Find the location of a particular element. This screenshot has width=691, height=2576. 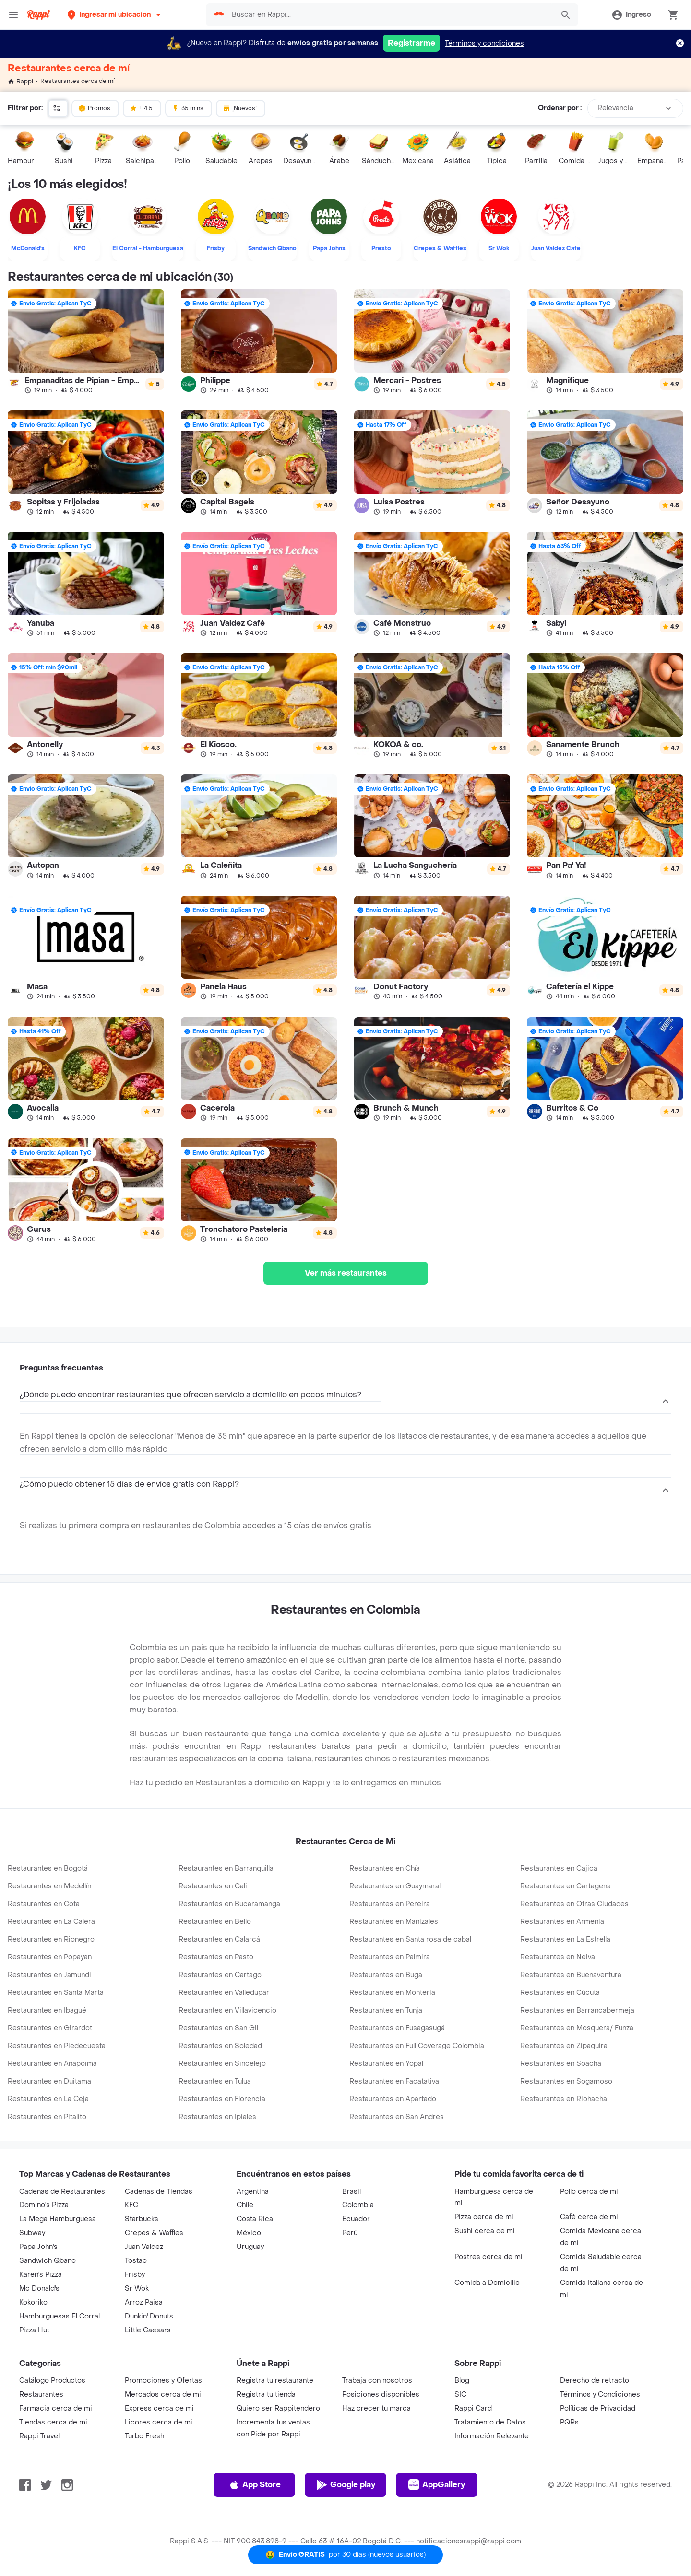

Haz crecer tu marca is located at coordinates (376, 2408).